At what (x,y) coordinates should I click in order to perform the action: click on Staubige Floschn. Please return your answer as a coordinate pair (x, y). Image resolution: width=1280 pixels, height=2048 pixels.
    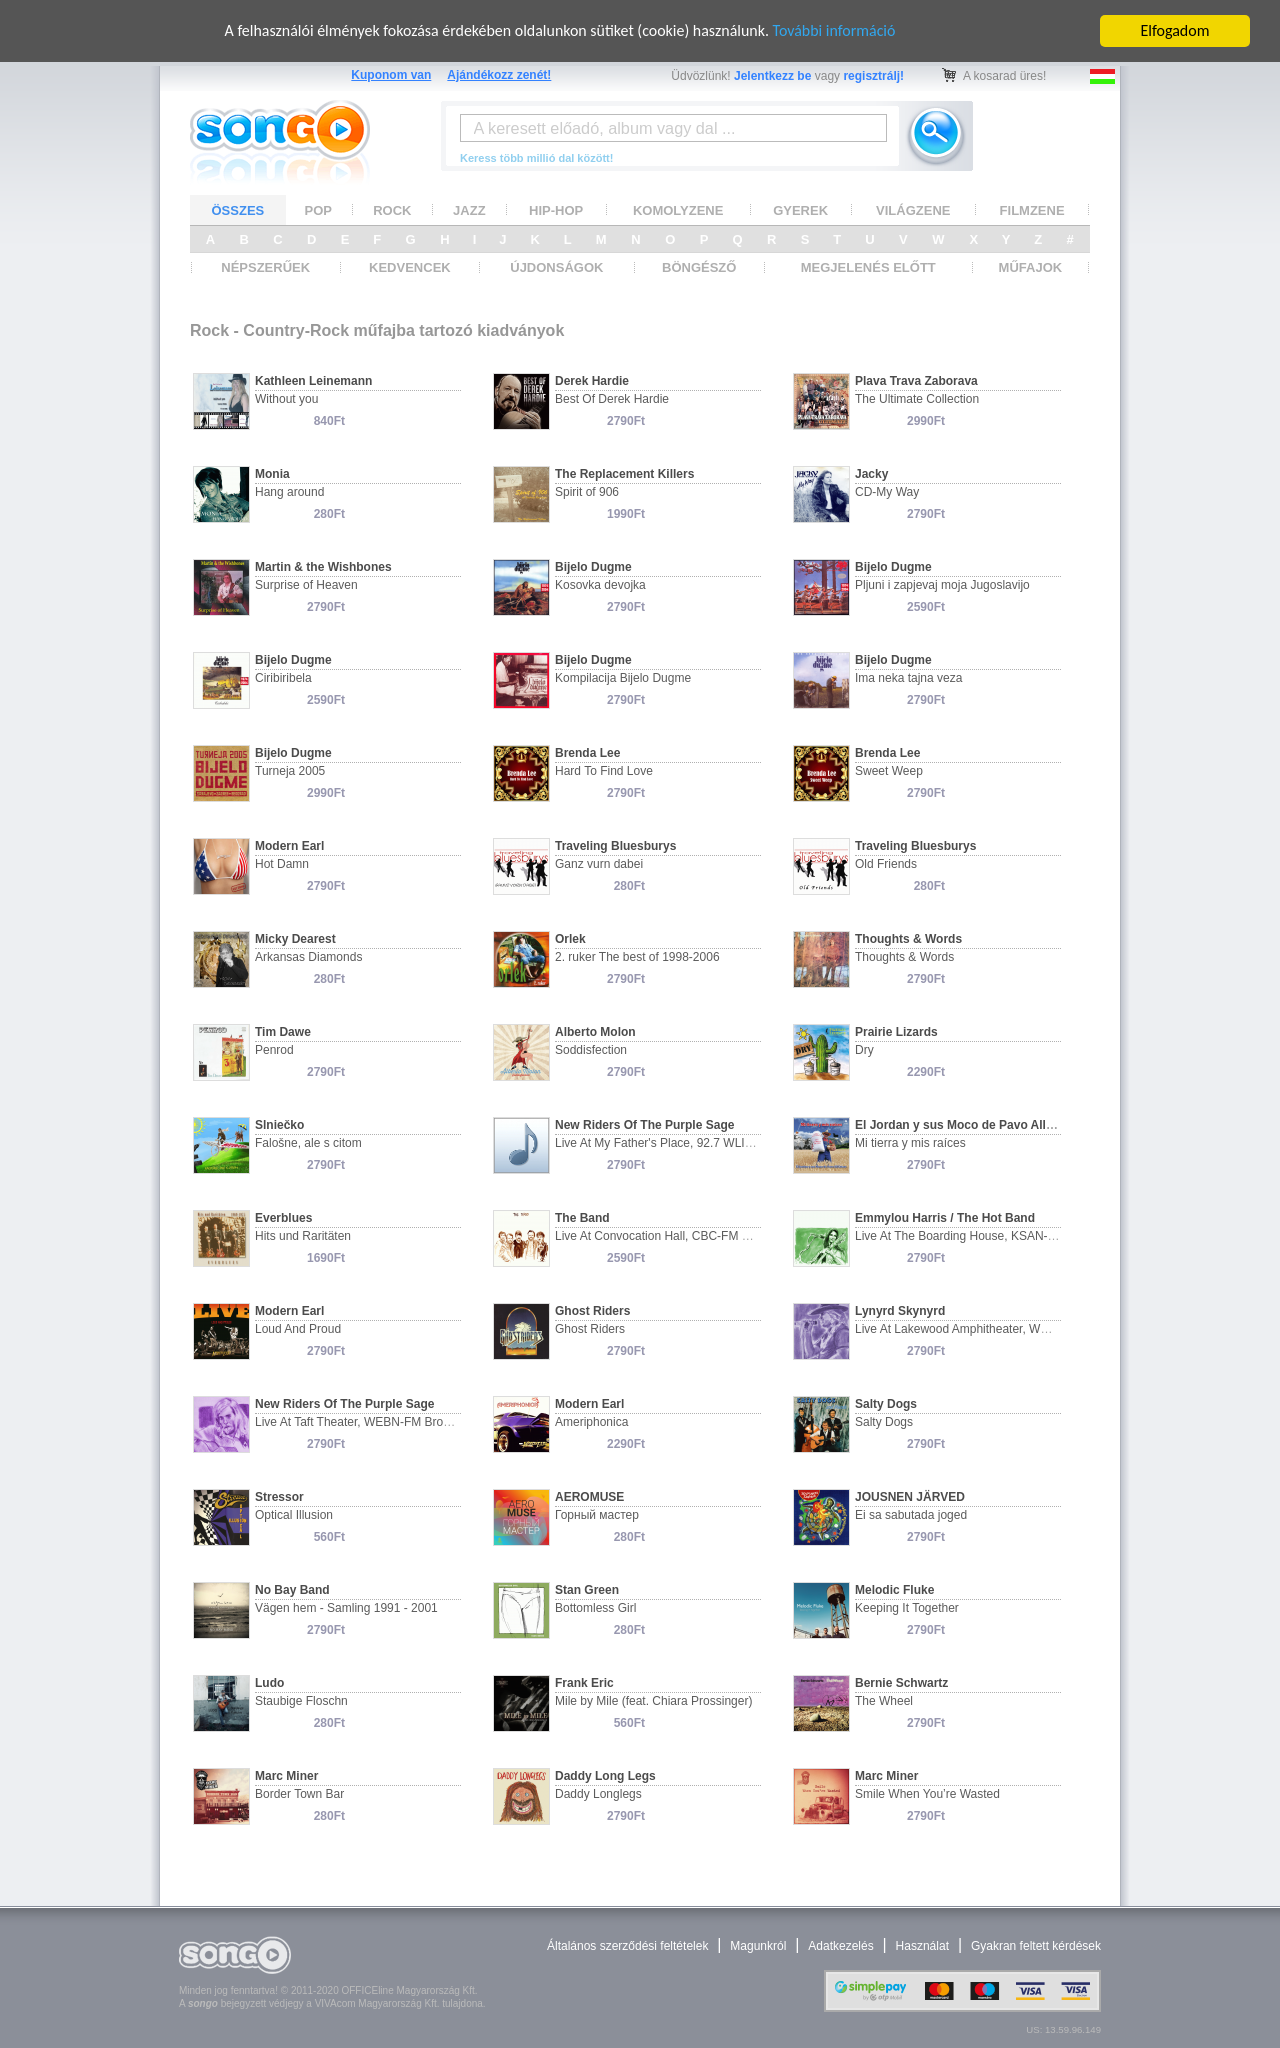
    Looking at the image, I should click on (301, 1701).